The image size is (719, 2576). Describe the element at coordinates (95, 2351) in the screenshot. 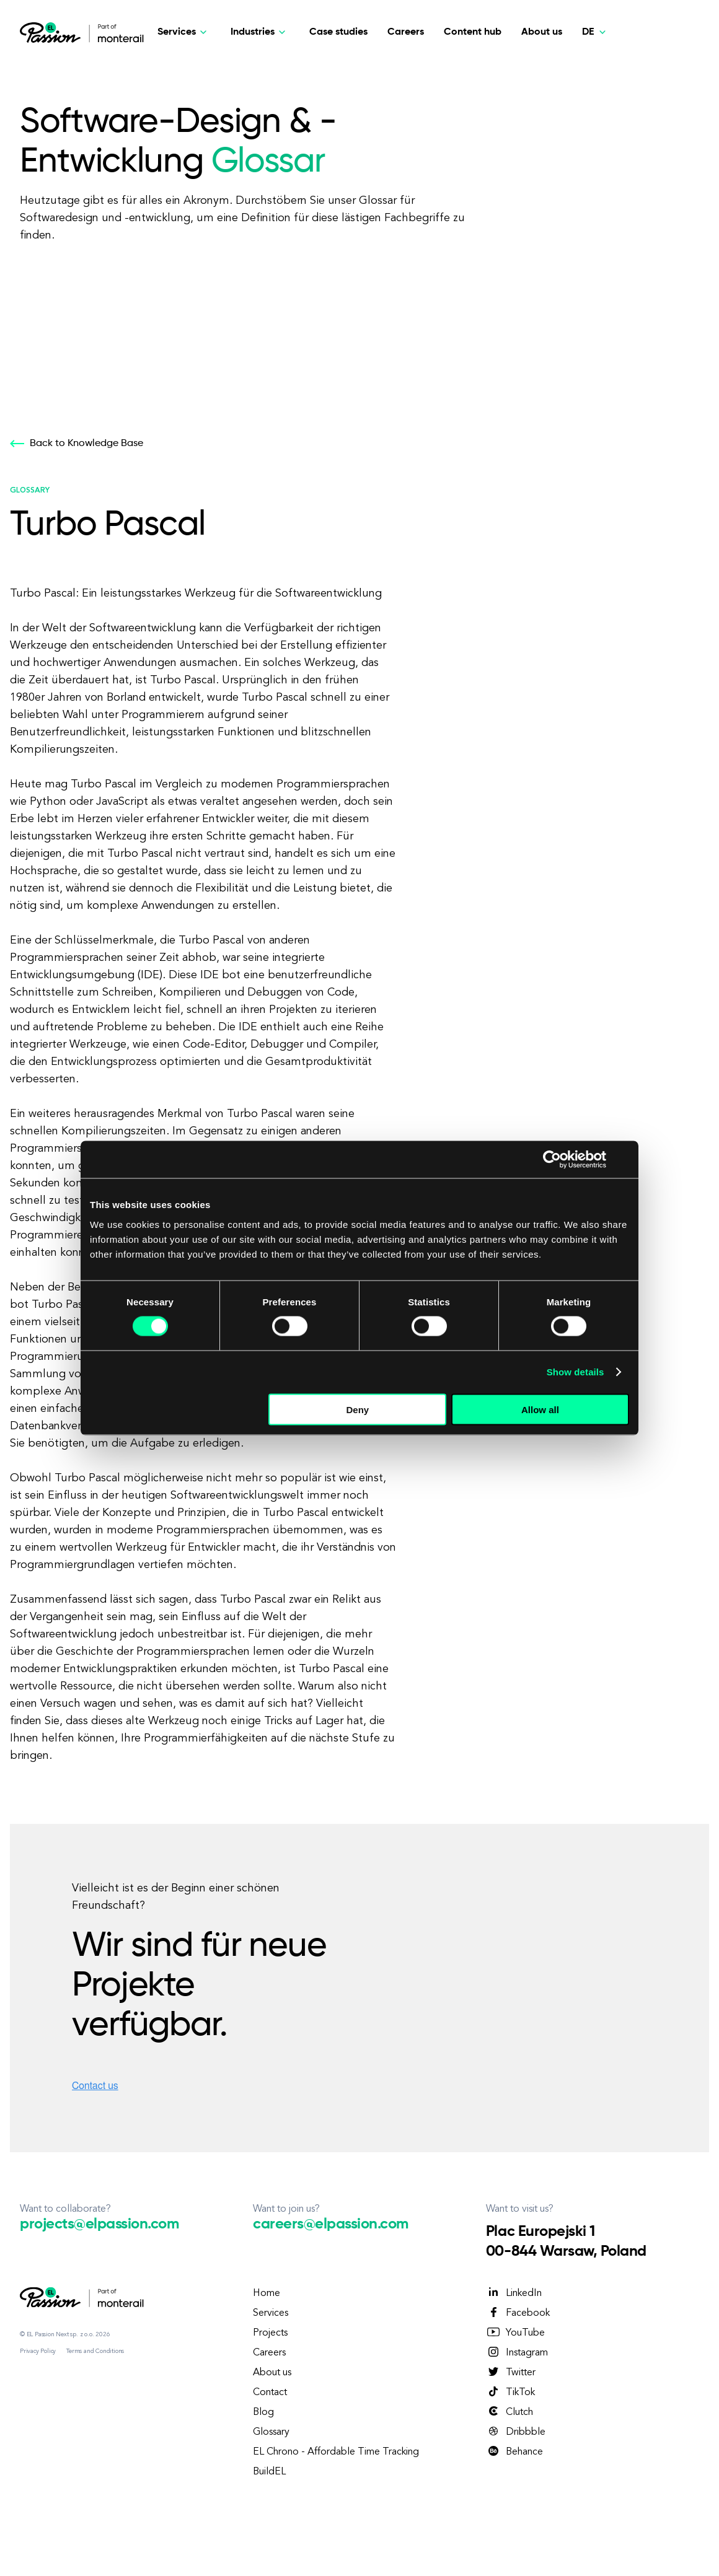

I see `Terms and Conditions` at that location.